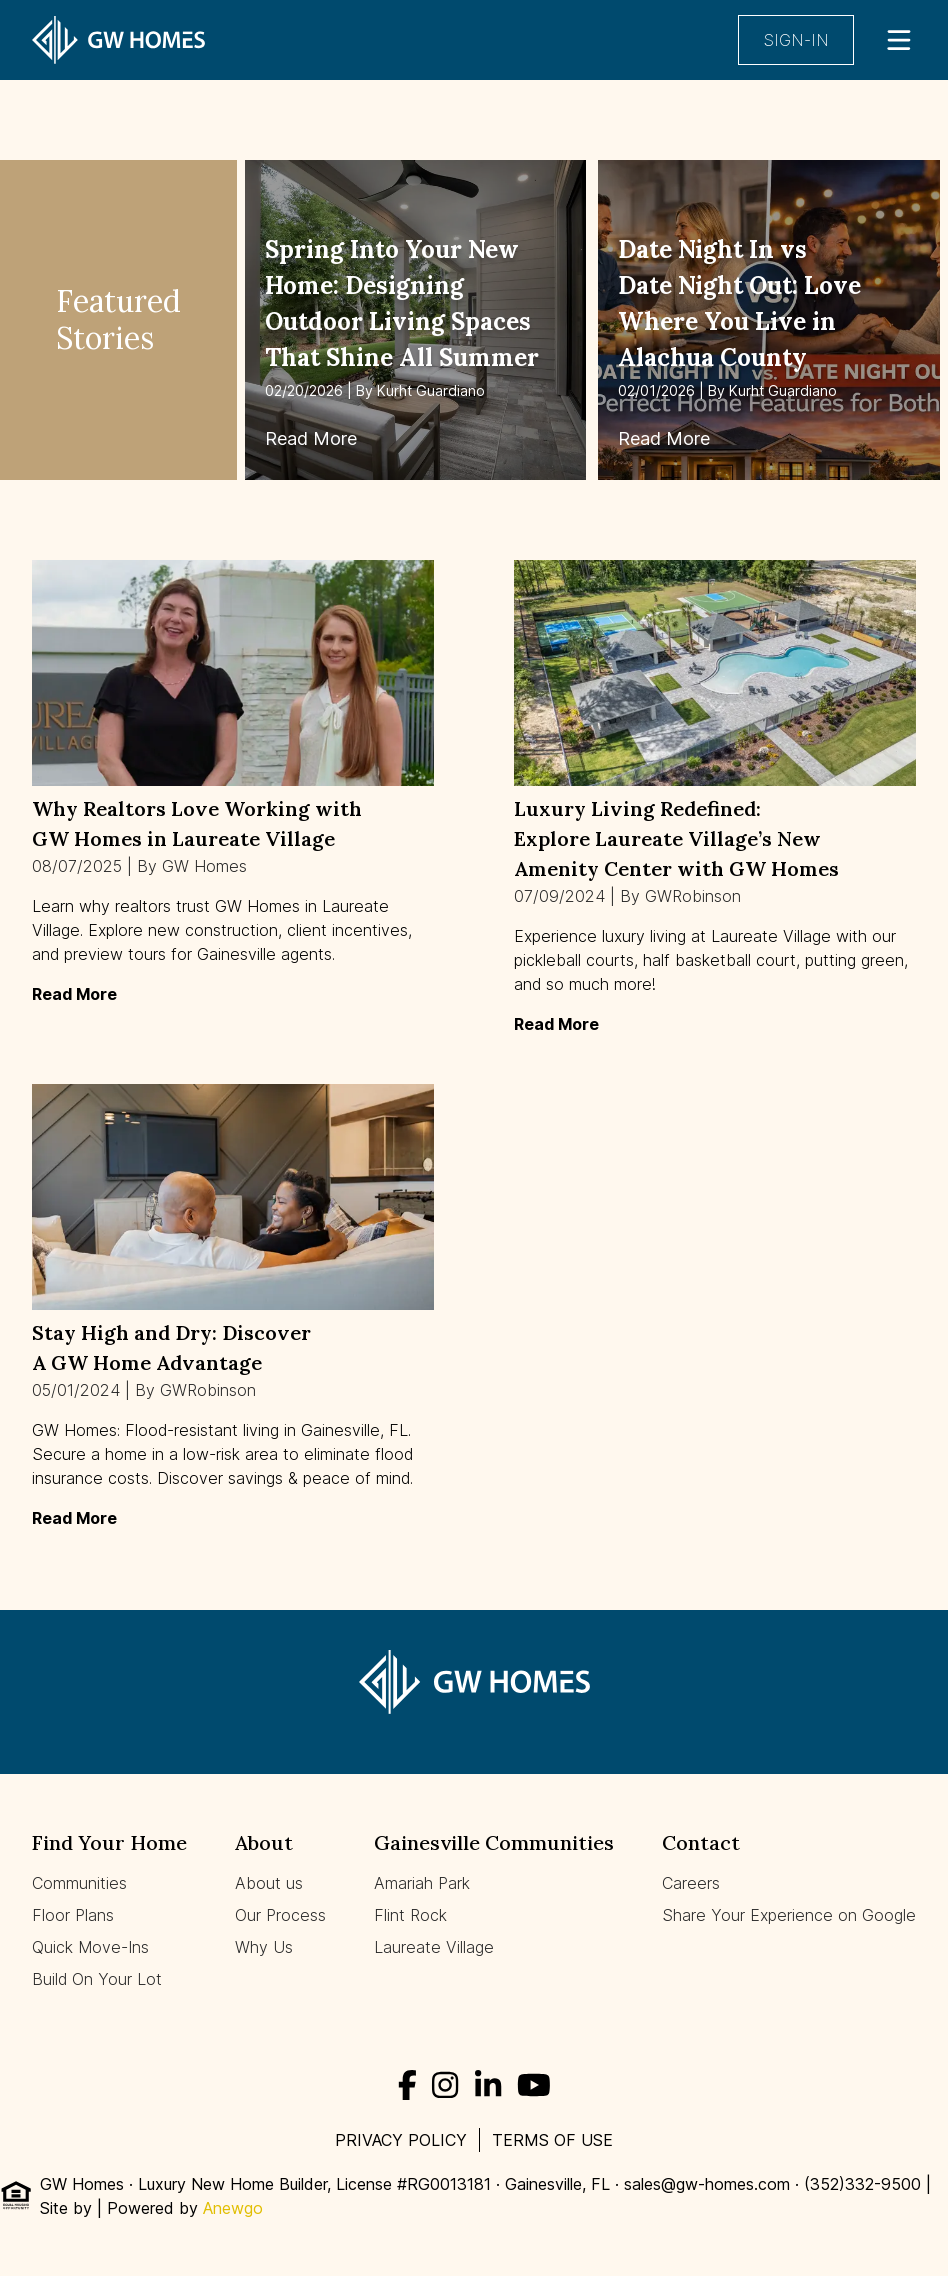 This screenshot has height=2276, width=948. What do you see at coordinates (534, 2085) in the screenshot?
I see `[YouTube]` at bounding box center [534, 2085].